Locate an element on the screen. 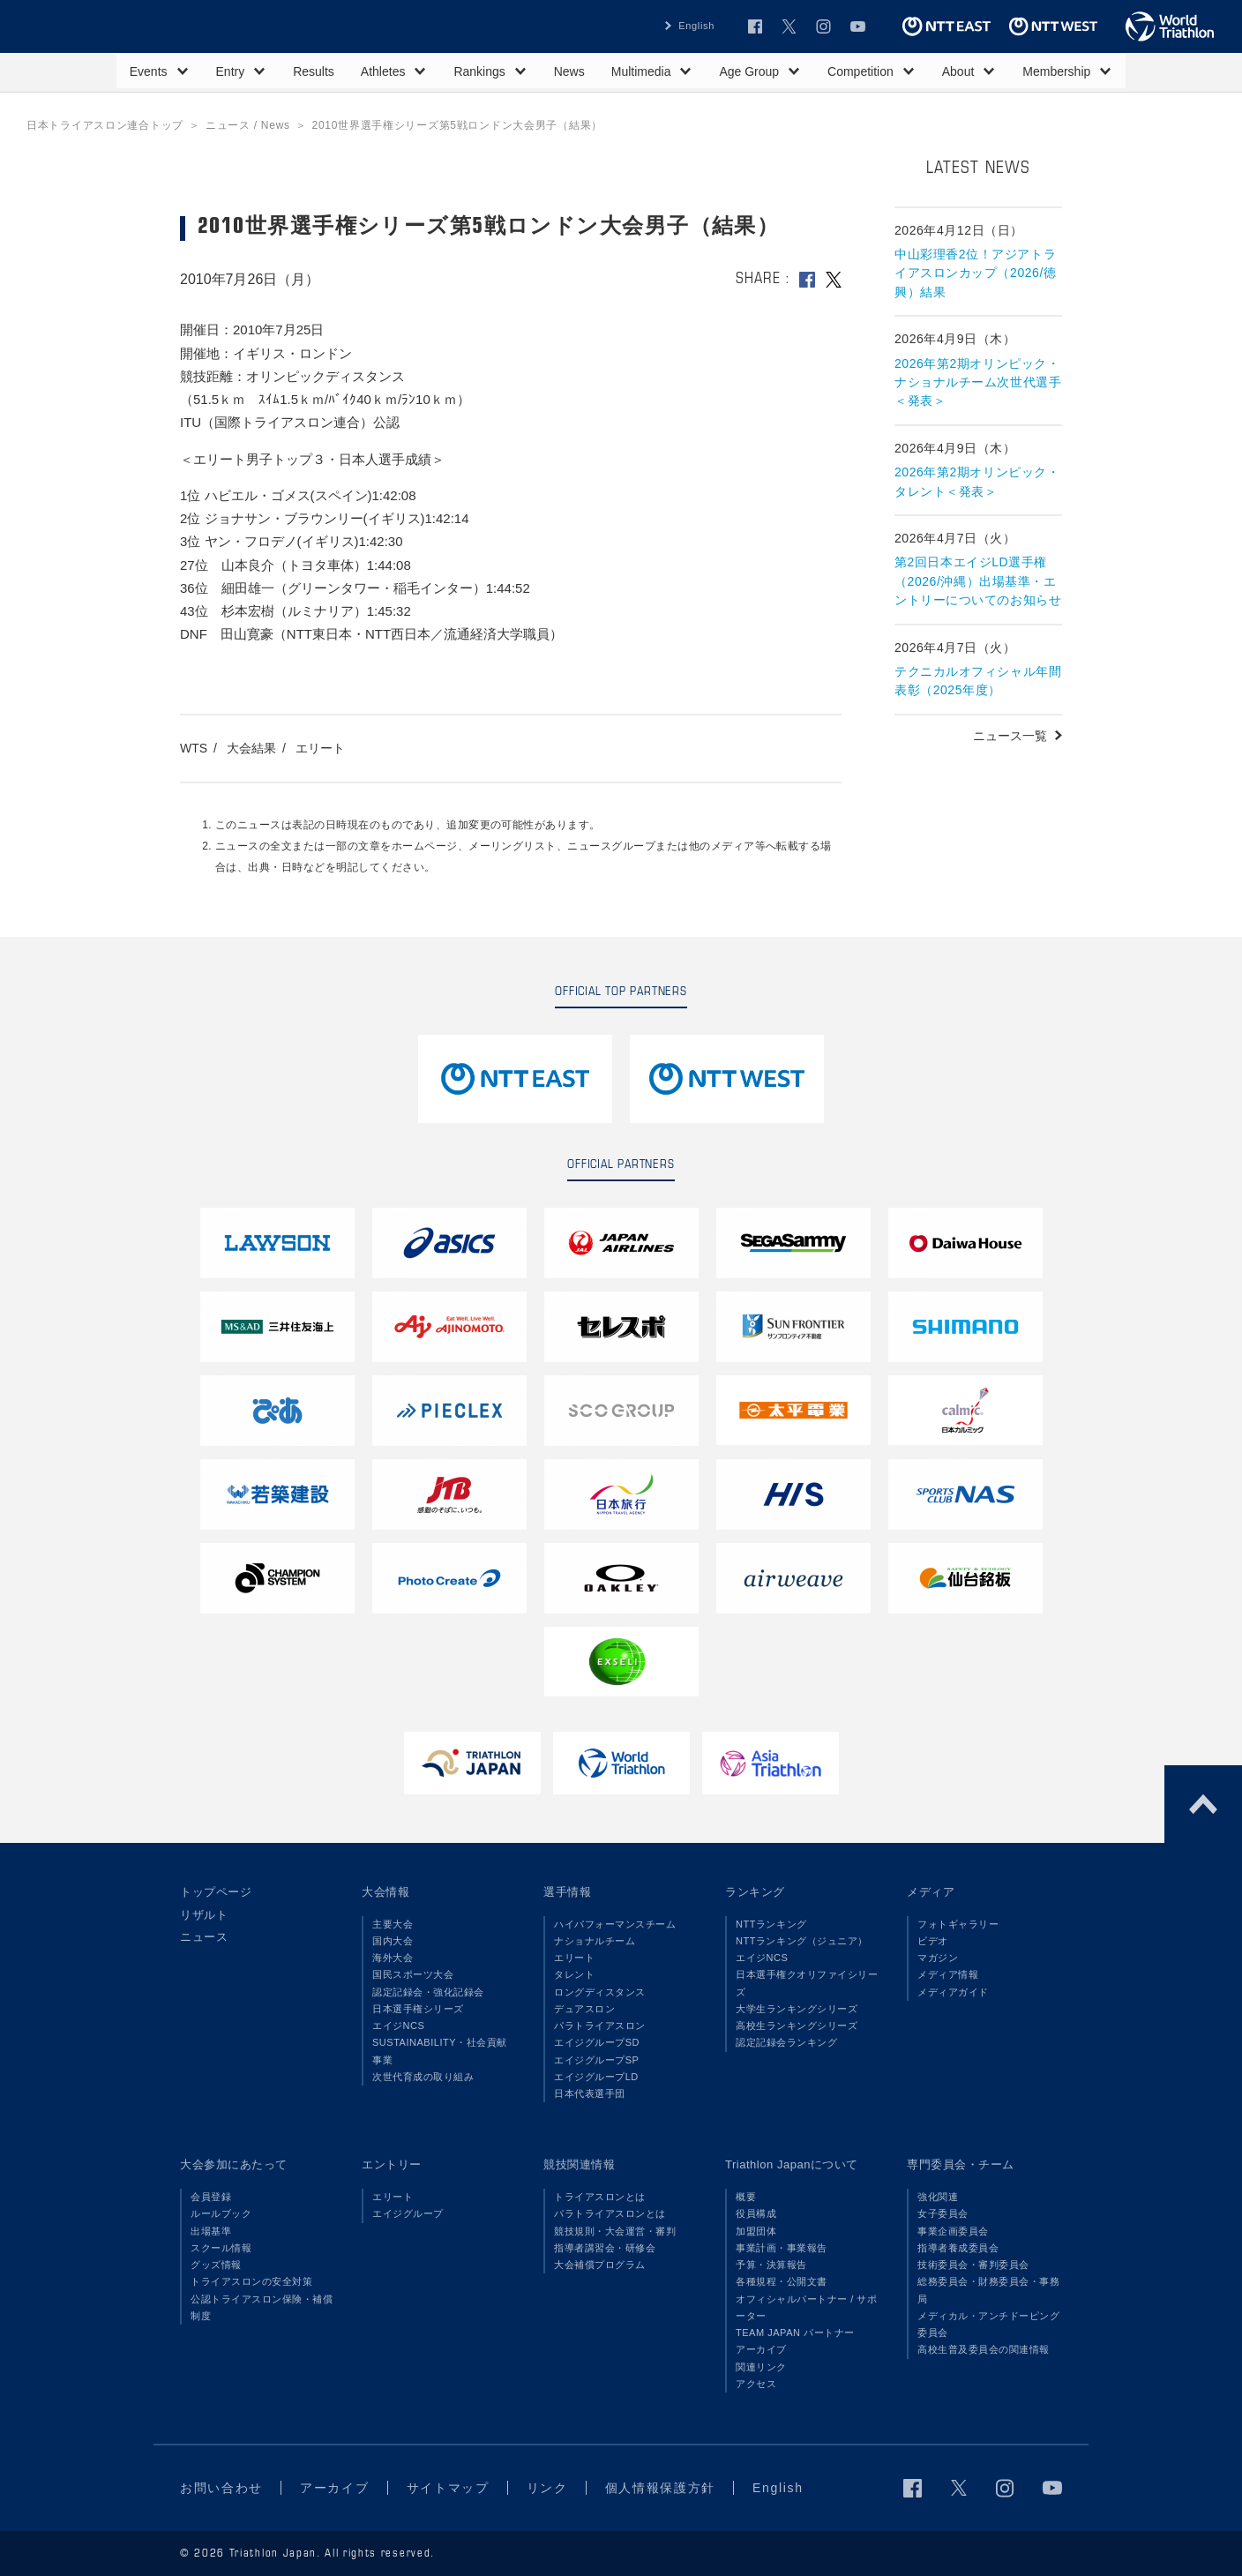 The height and width of the screenshot is (2576, 1242). 強化関連 is located at coordinates (937, 2196).